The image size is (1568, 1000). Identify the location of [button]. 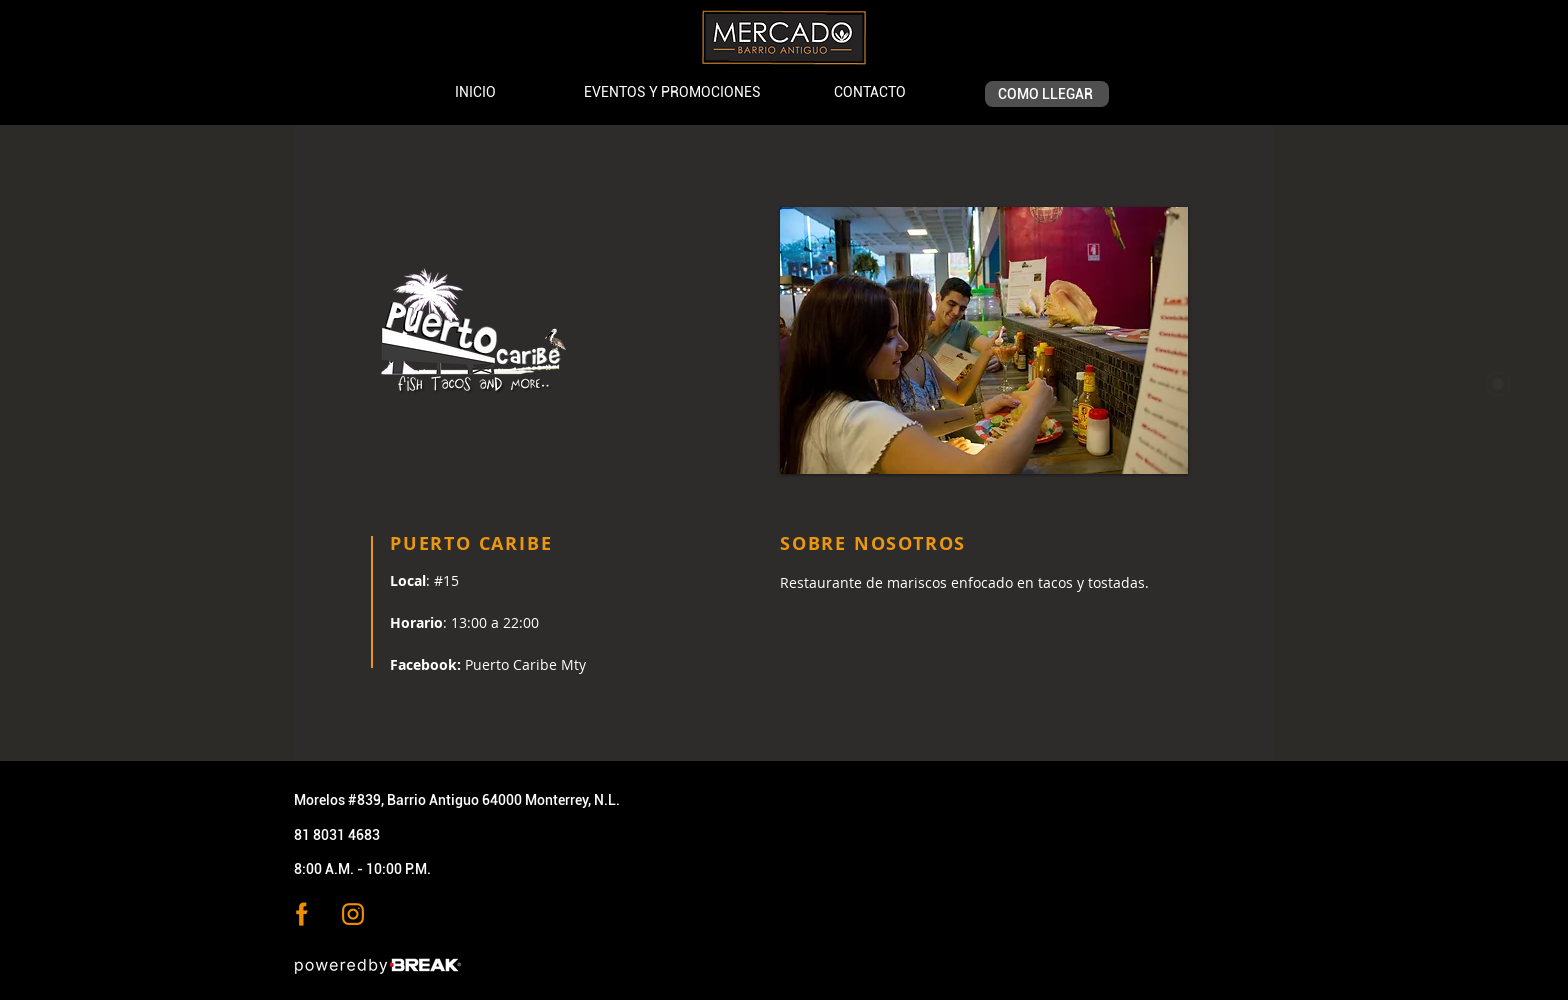
(984, 340).